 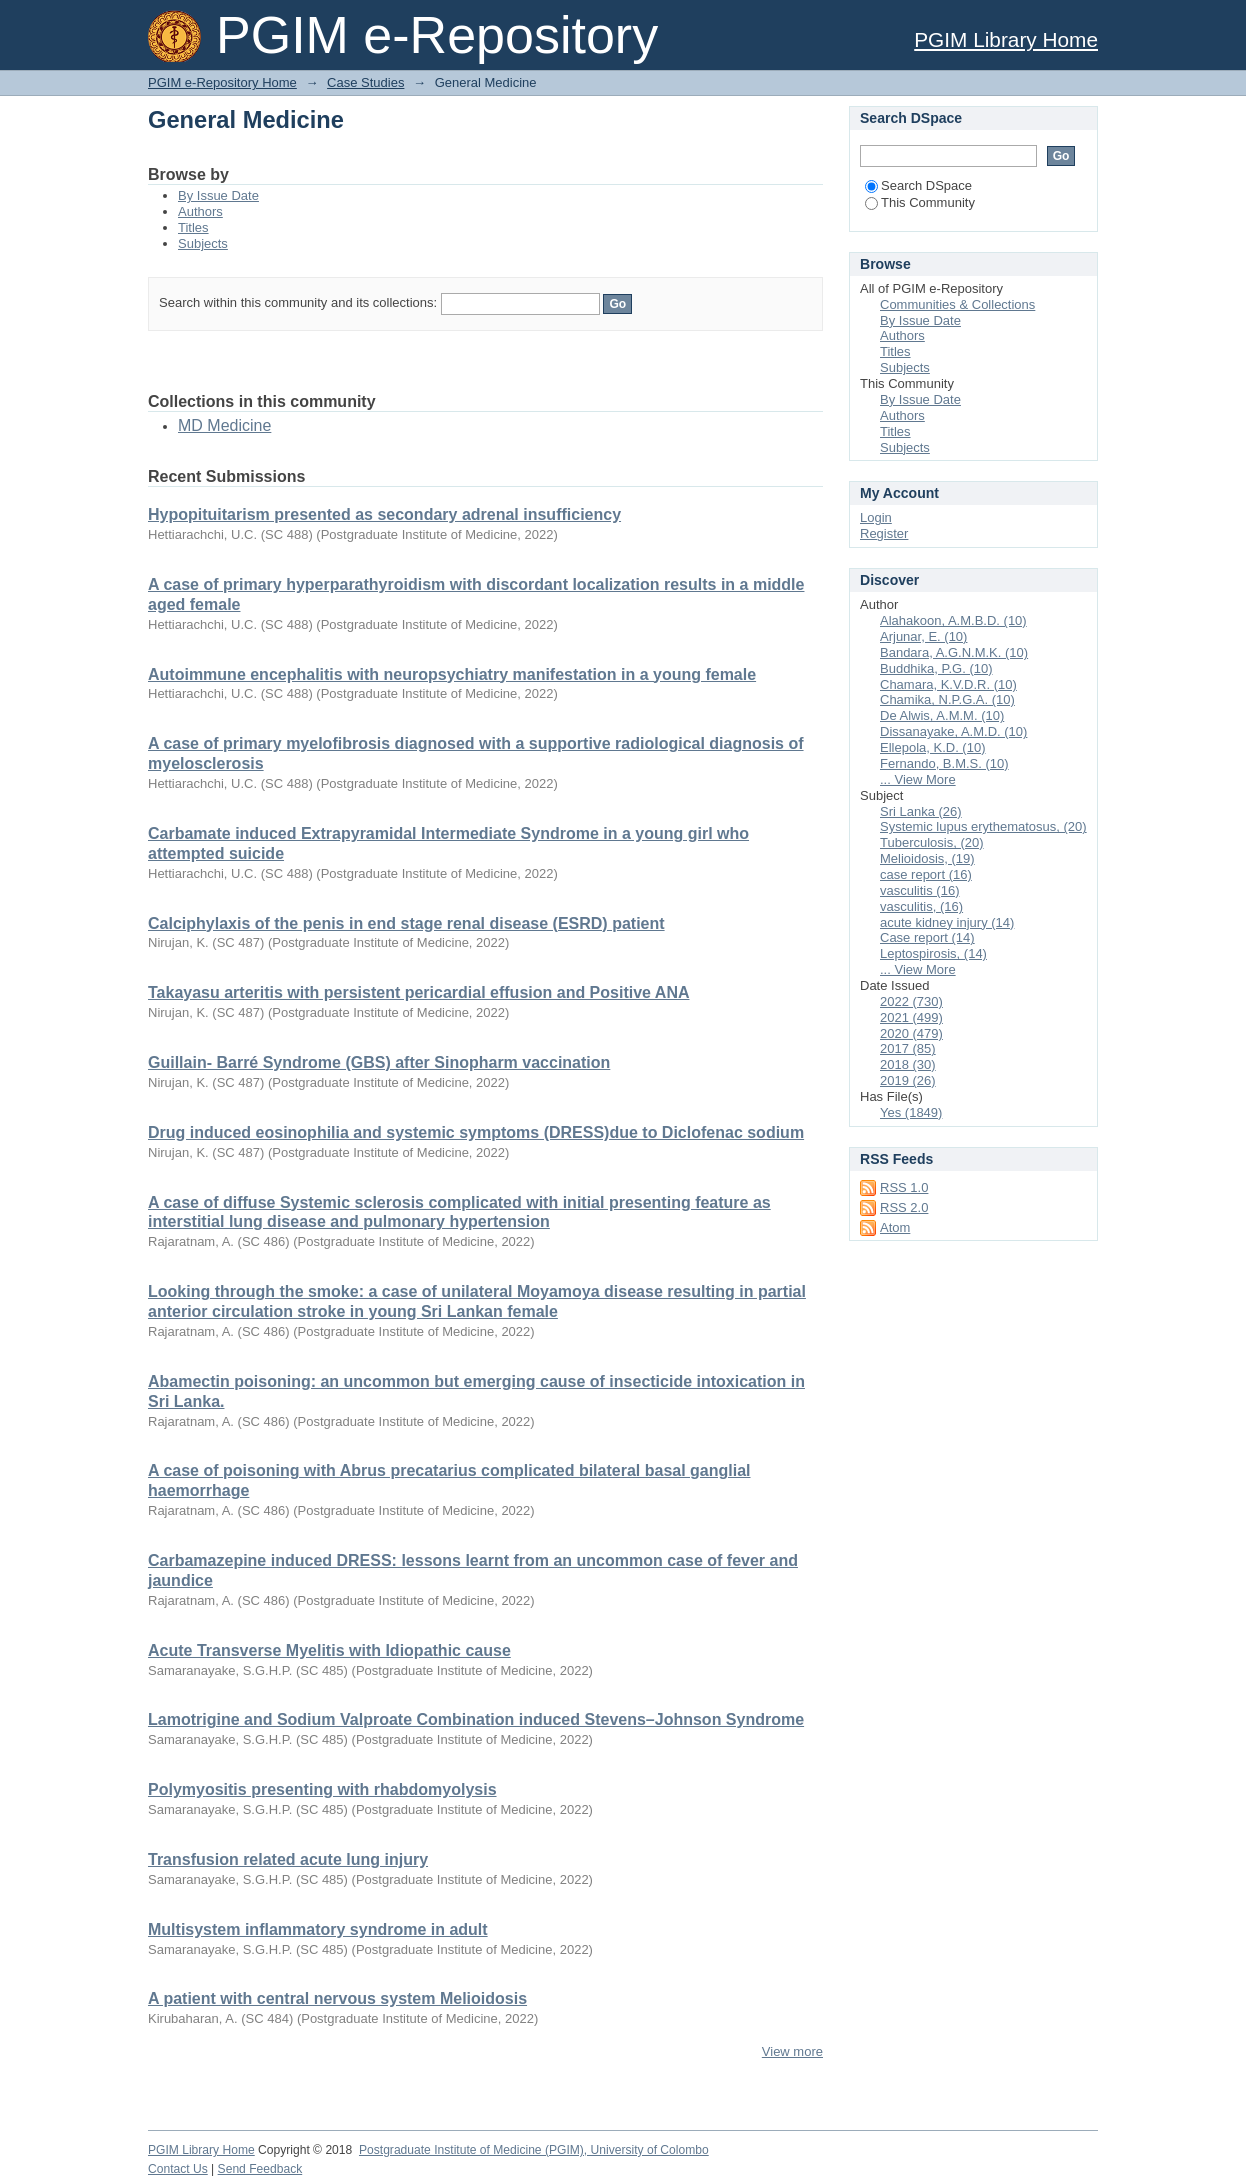 I want to click on Autoimmune encephalitis with neuropsychiatry manifestation in a young female, so click(x=452, y=674).